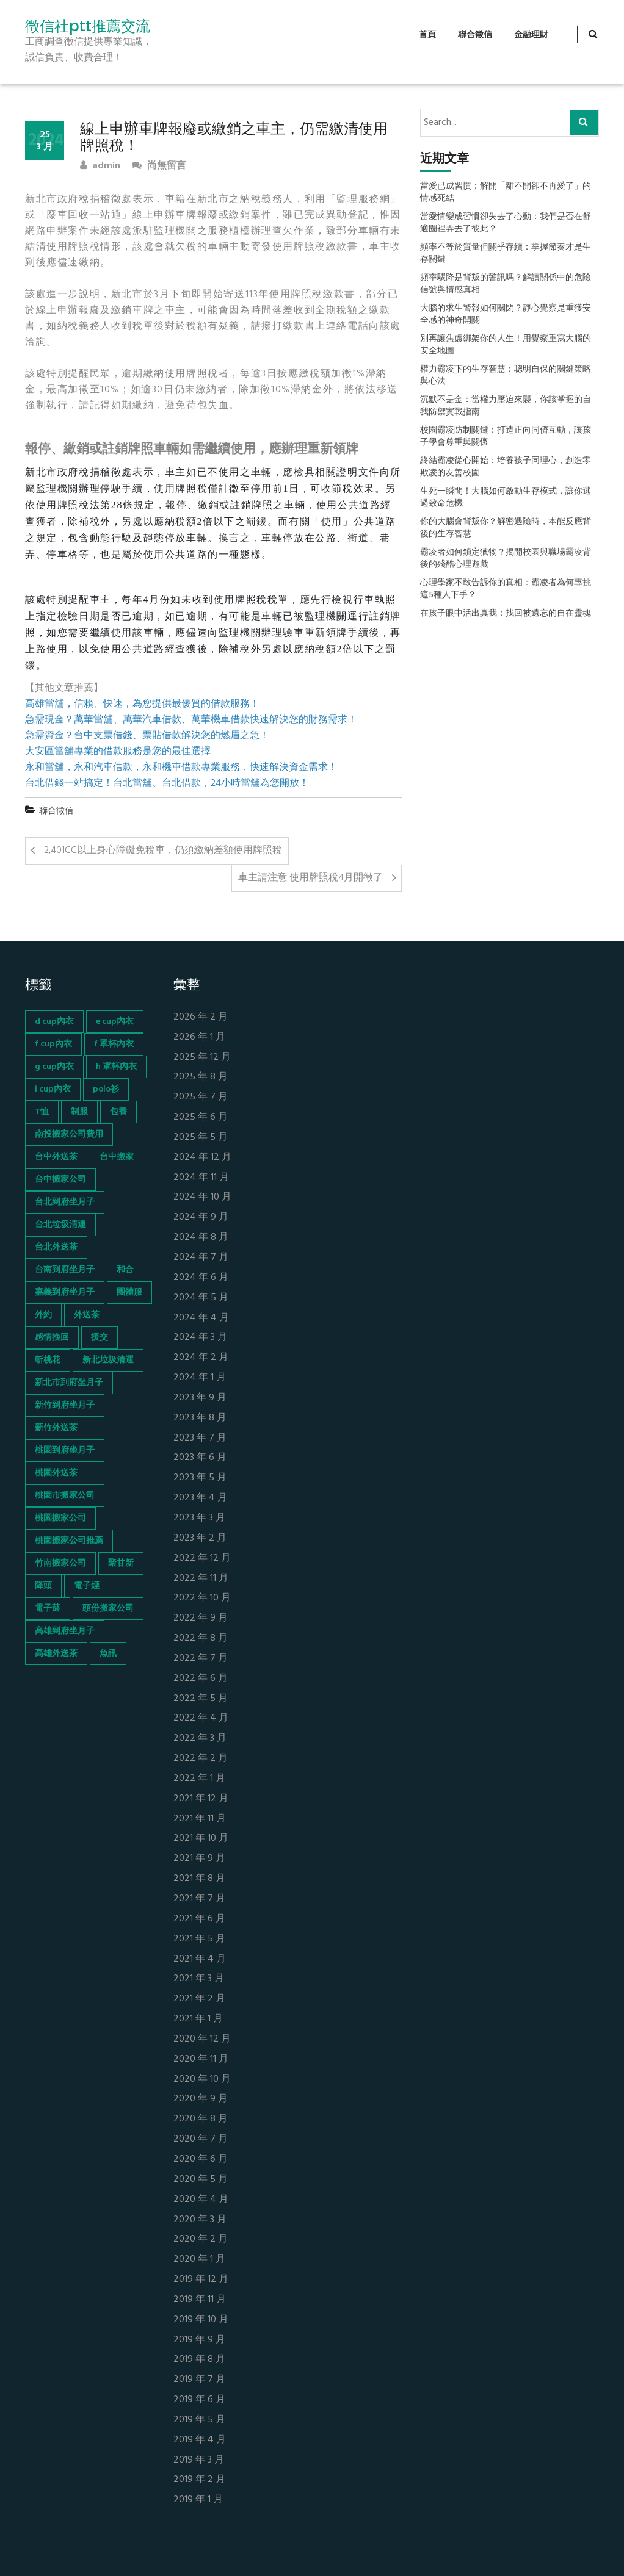  Describe the element at coordinates (199, 1518) in the screenshot. I see `2023 年 3 月` at that location.